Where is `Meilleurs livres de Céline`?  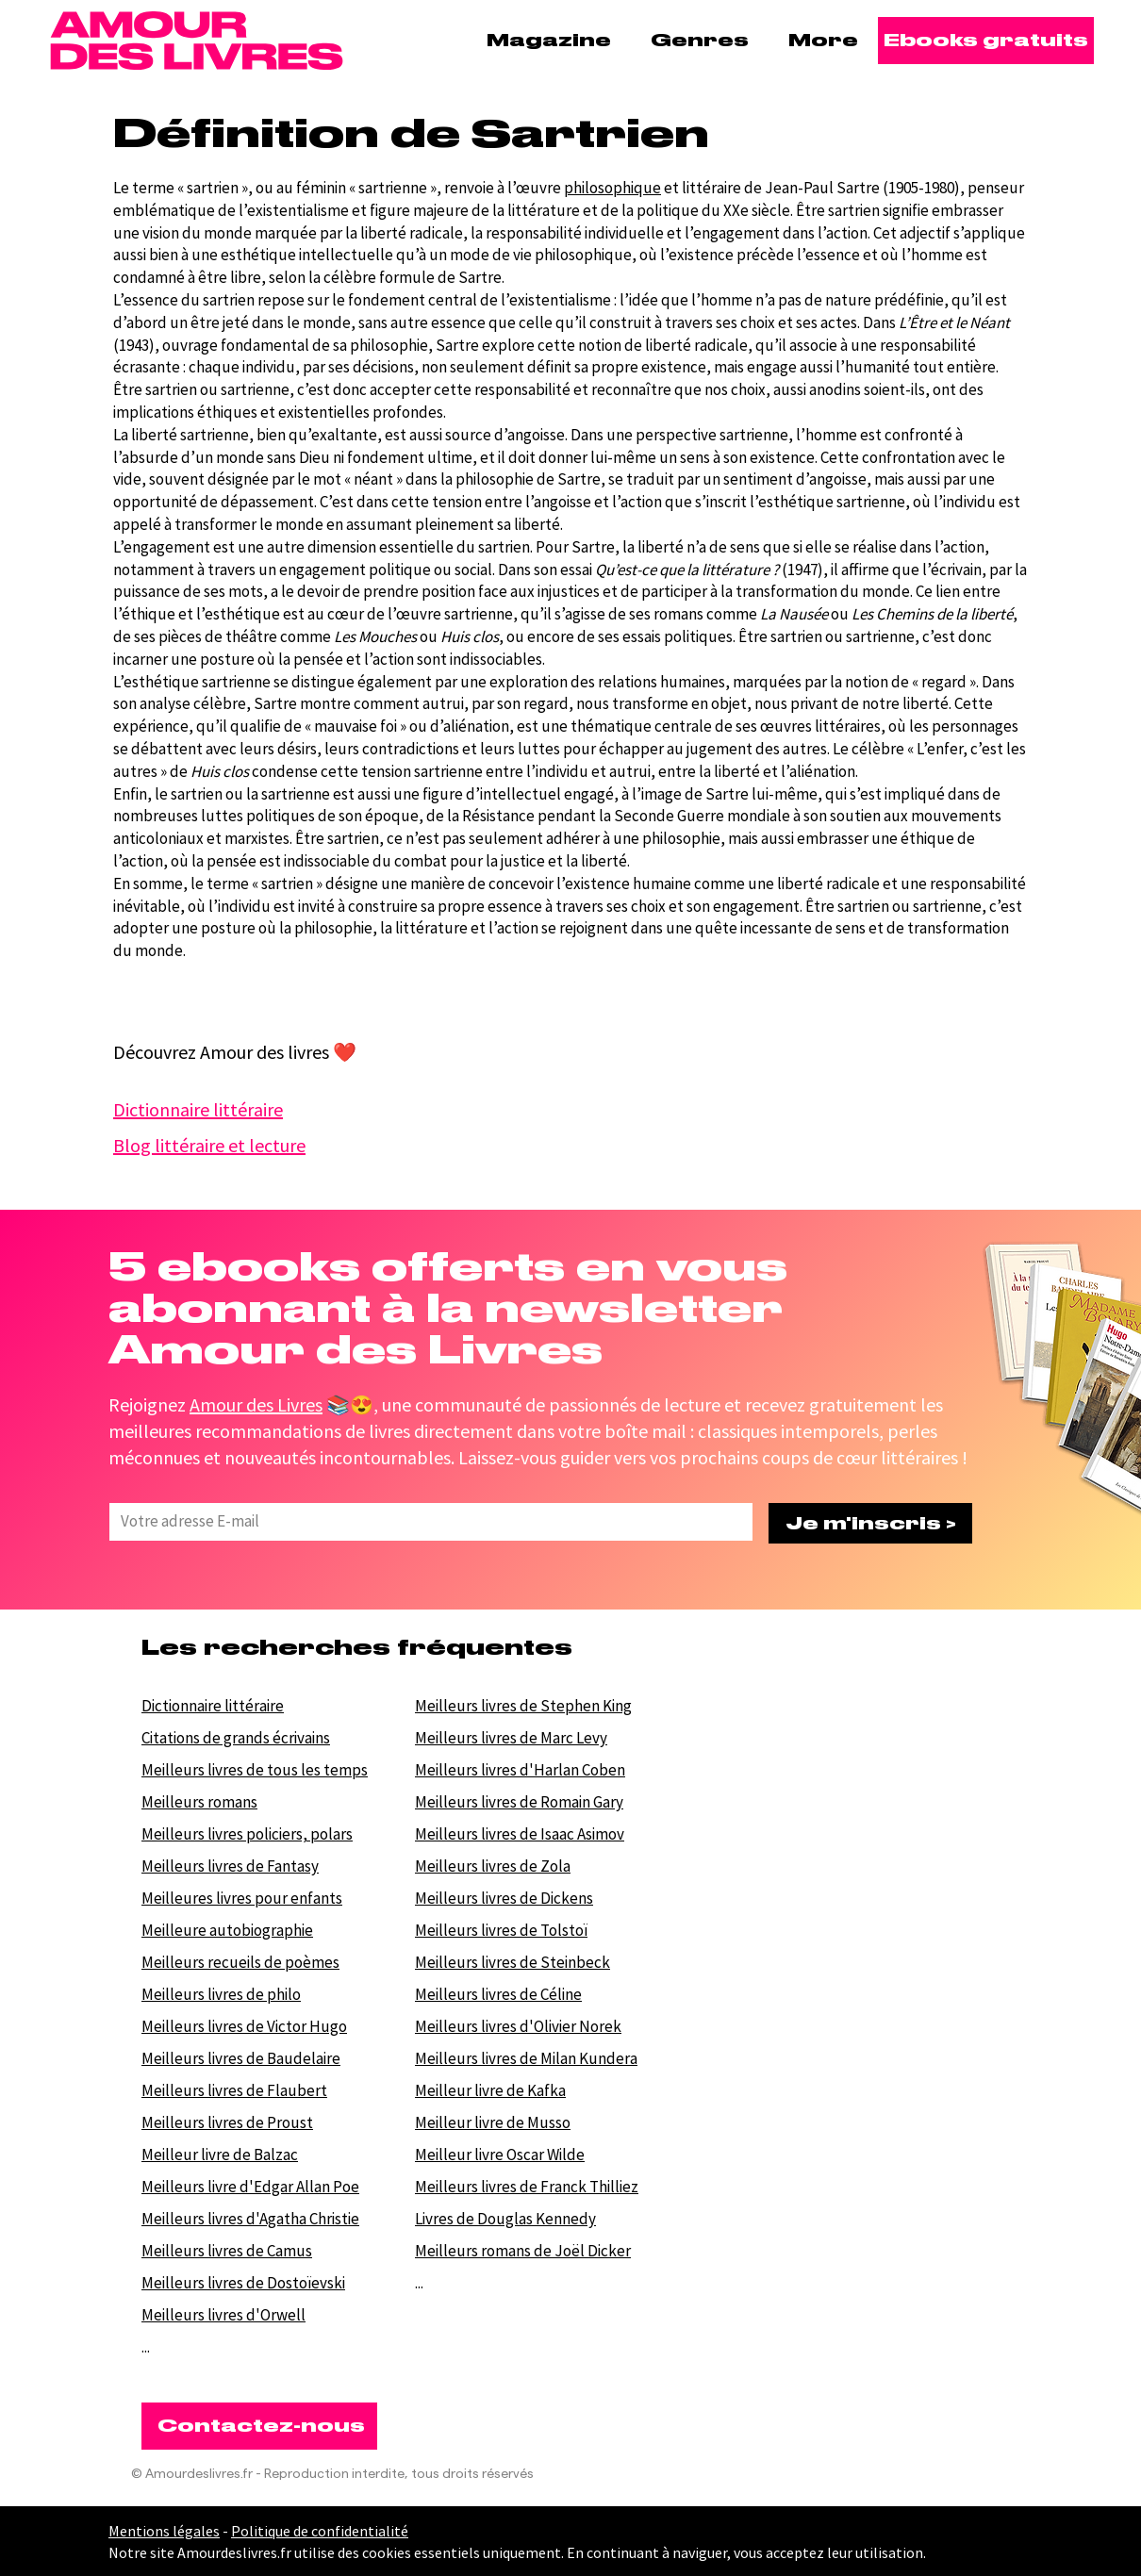 Meilleurs livres de Céline is located at coordinates (498, 1994).